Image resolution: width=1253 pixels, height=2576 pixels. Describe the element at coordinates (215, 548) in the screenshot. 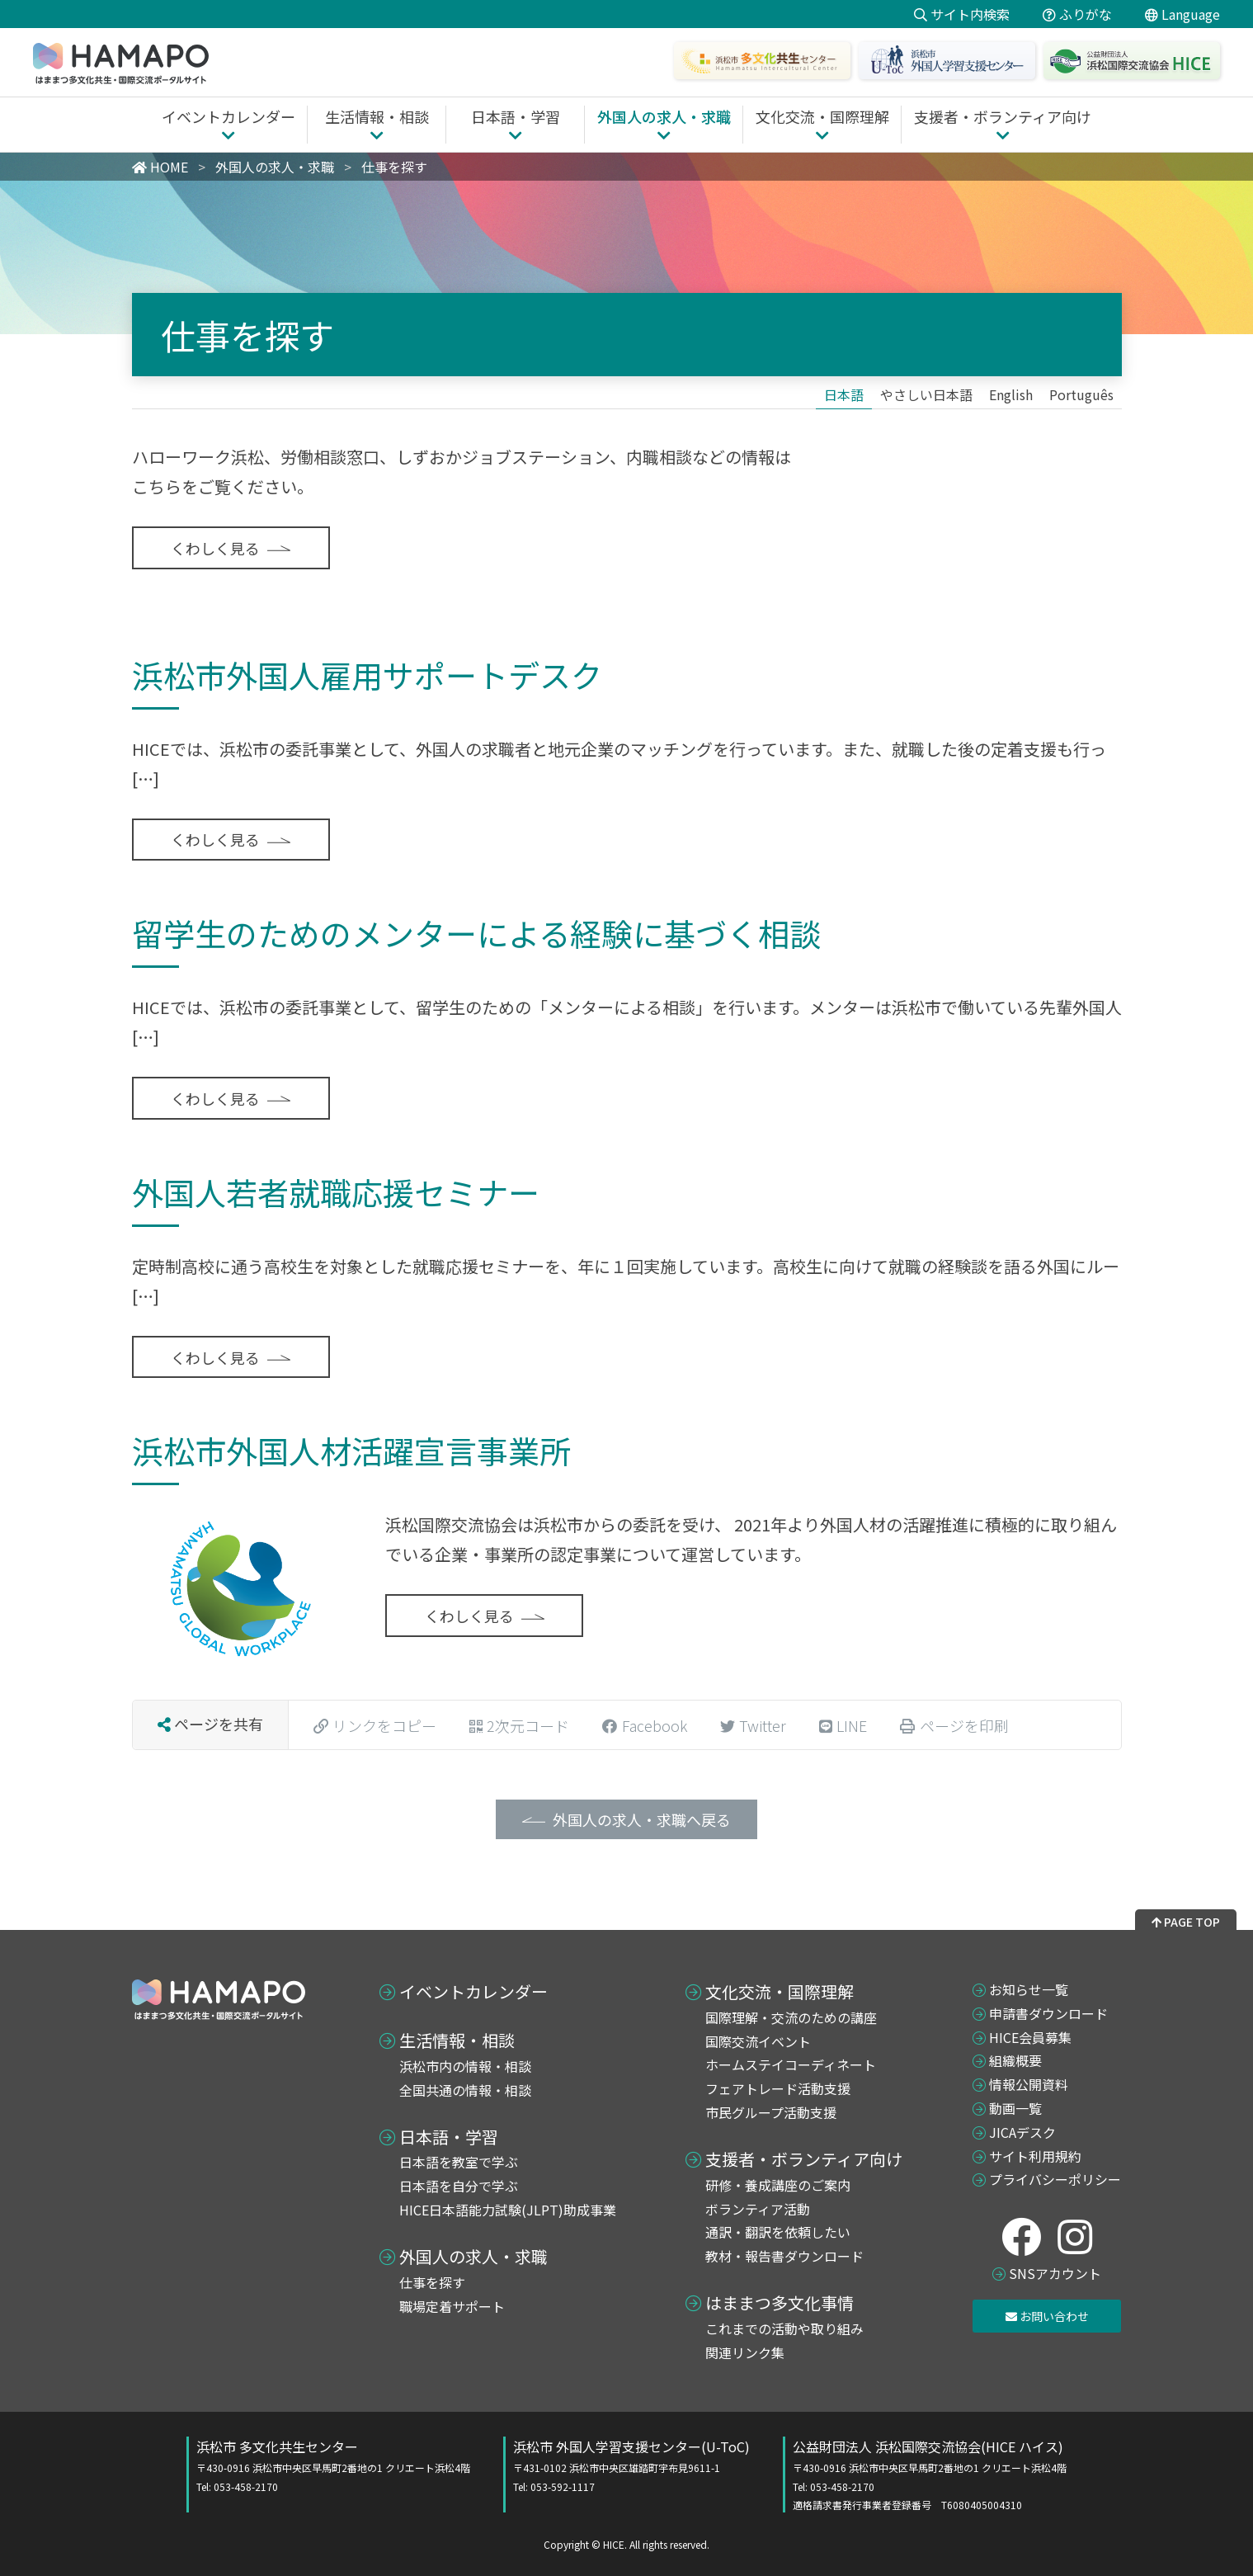

I see `くわしく見る` at that location.